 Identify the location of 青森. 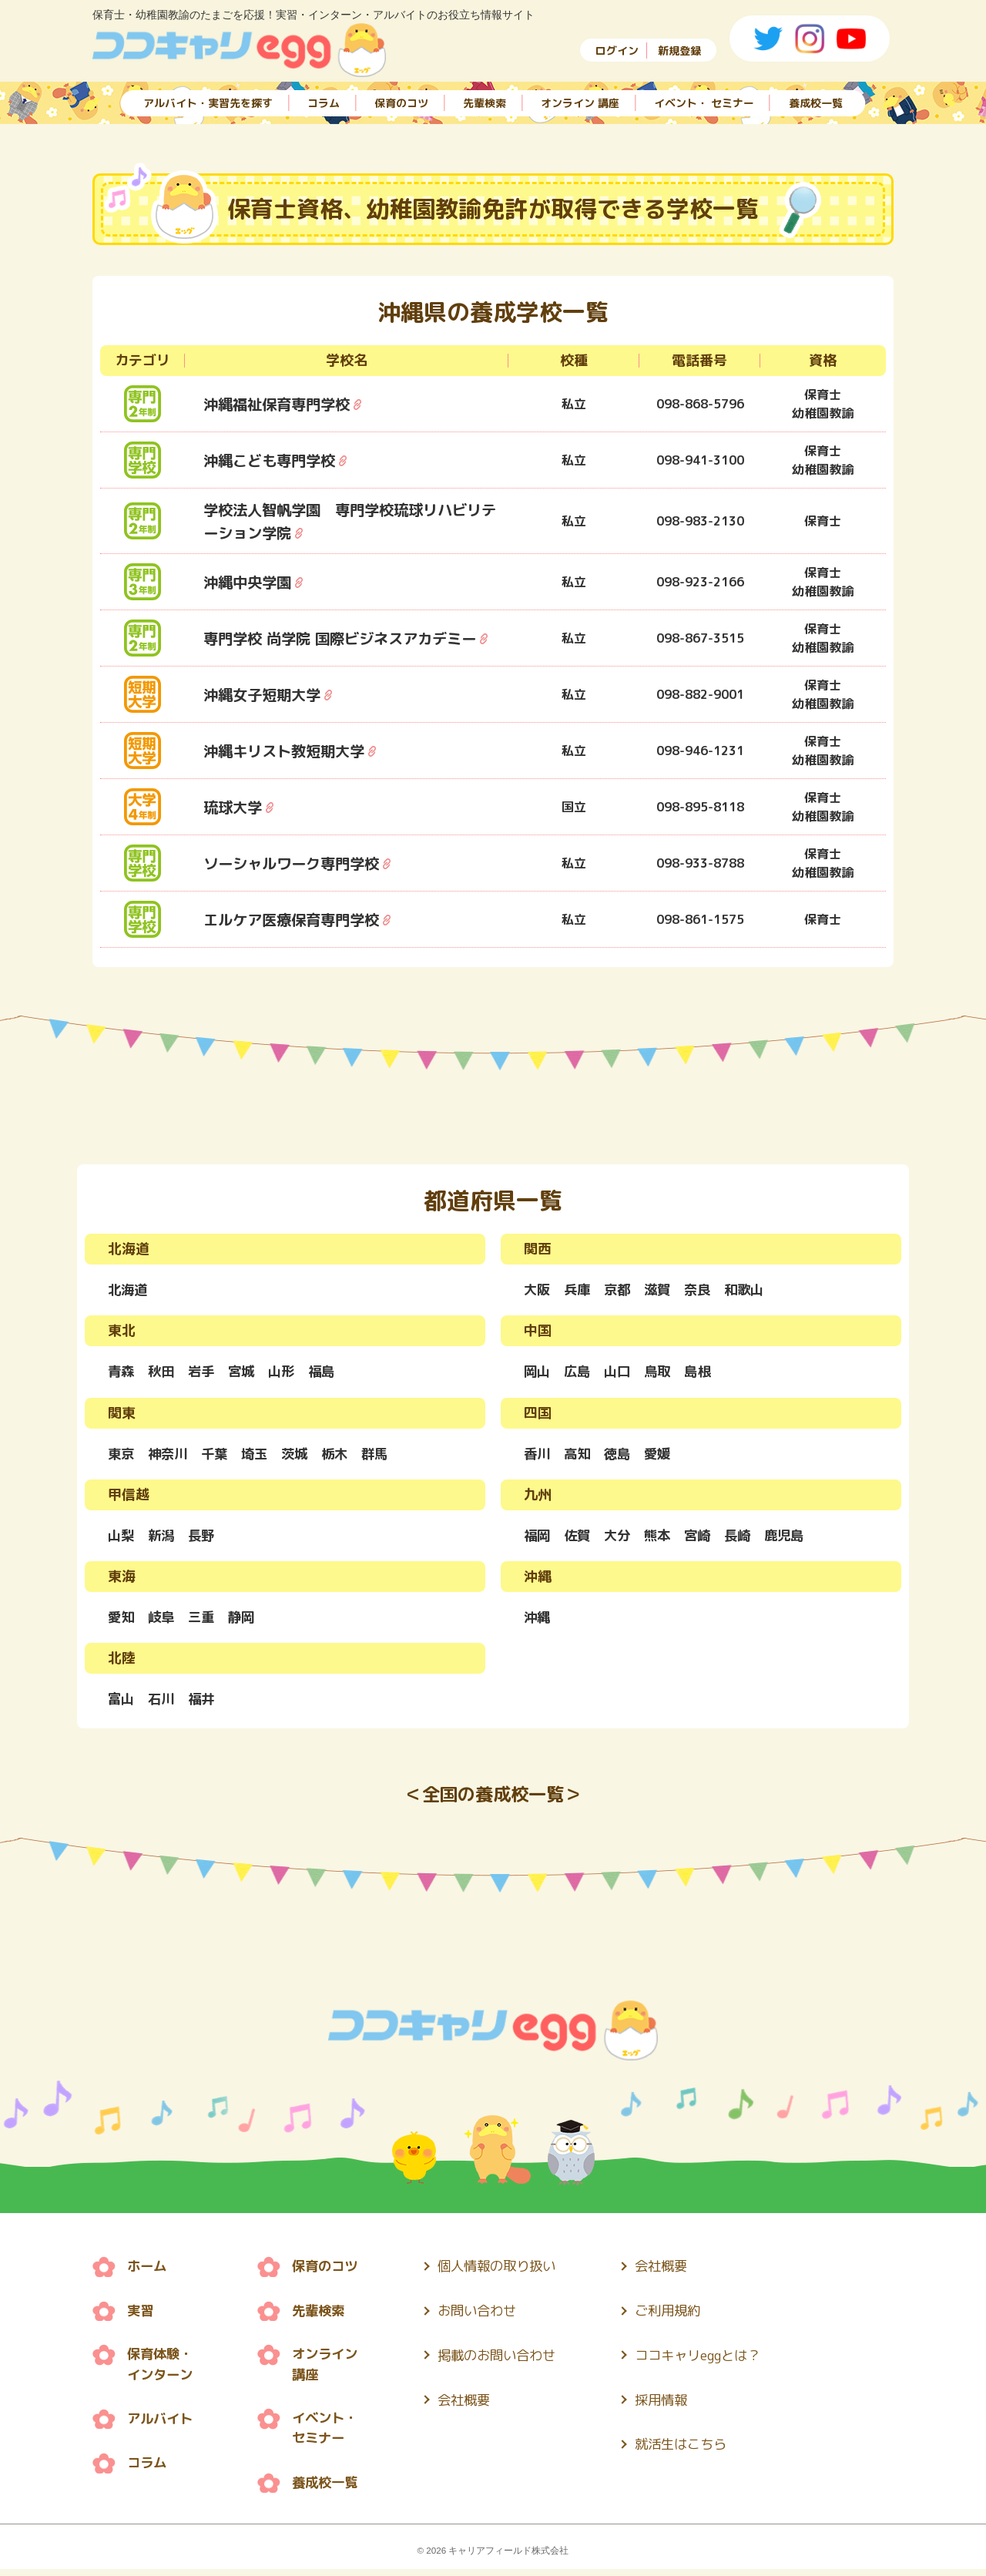
(122, 1372).